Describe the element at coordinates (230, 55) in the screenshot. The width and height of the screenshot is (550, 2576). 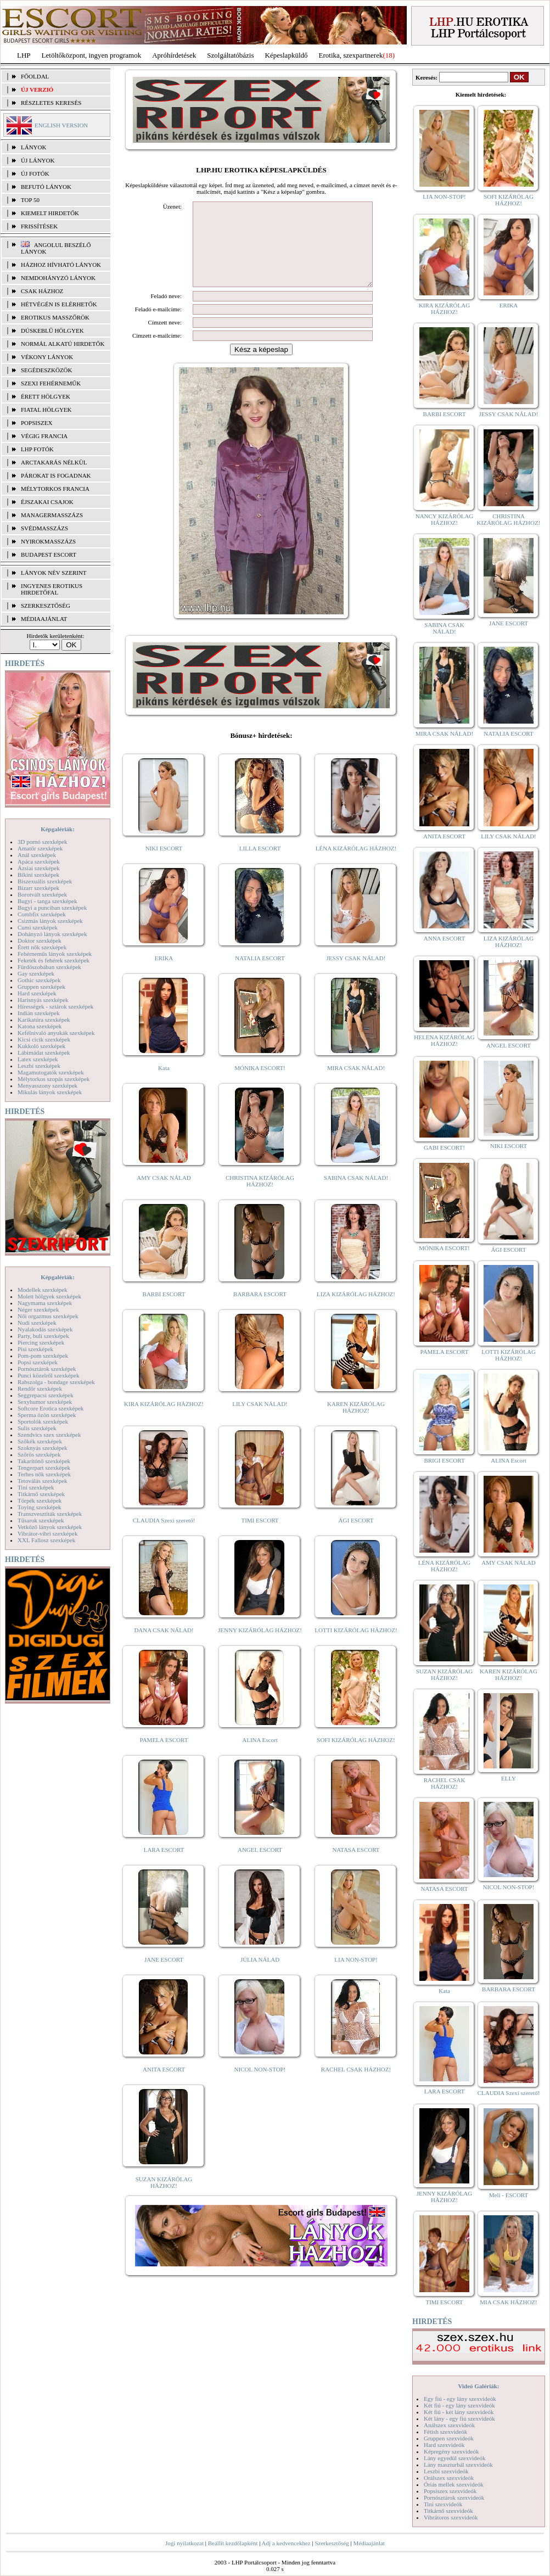
I see `Szolgáltatóbázis` at that location.